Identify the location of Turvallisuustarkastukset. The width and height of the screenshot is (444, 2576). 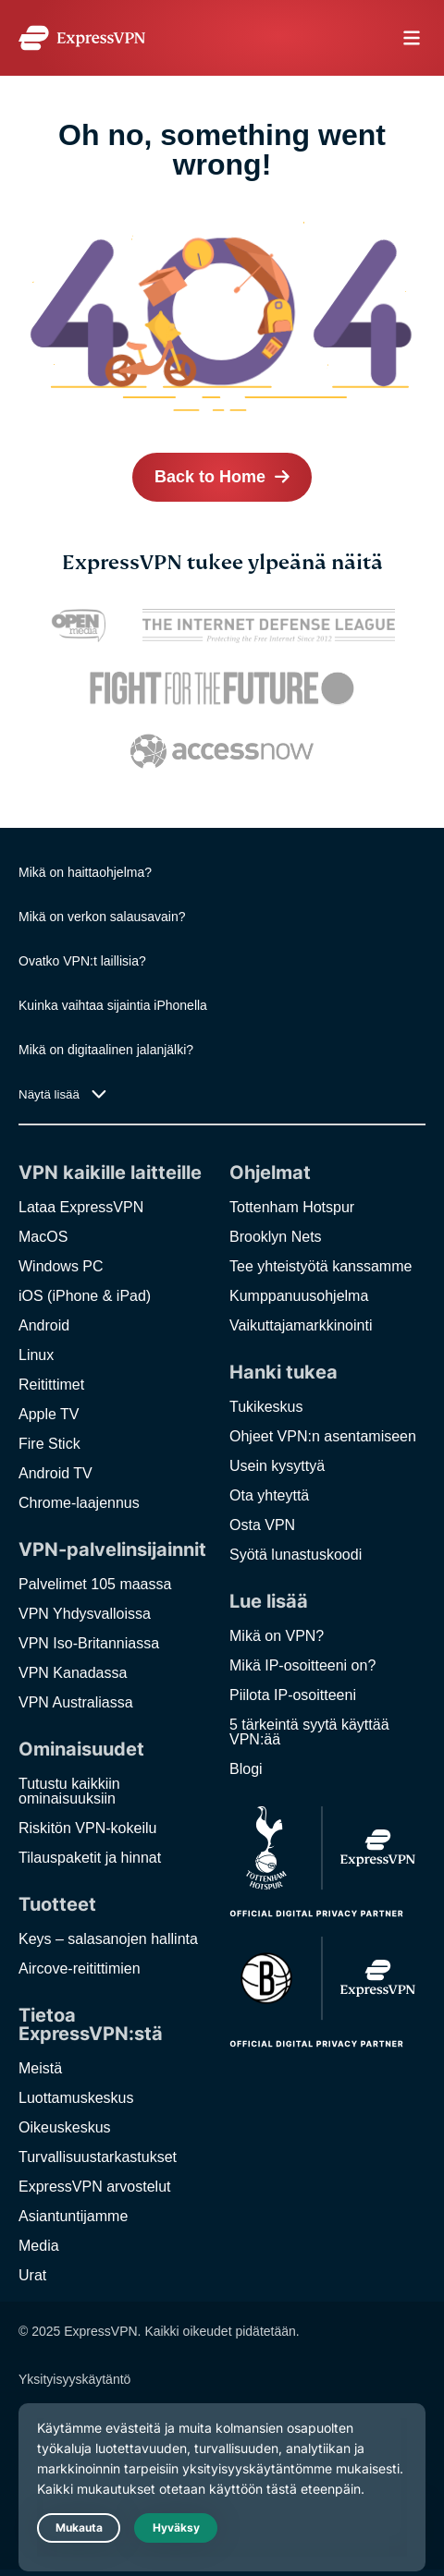
(97, 2157).